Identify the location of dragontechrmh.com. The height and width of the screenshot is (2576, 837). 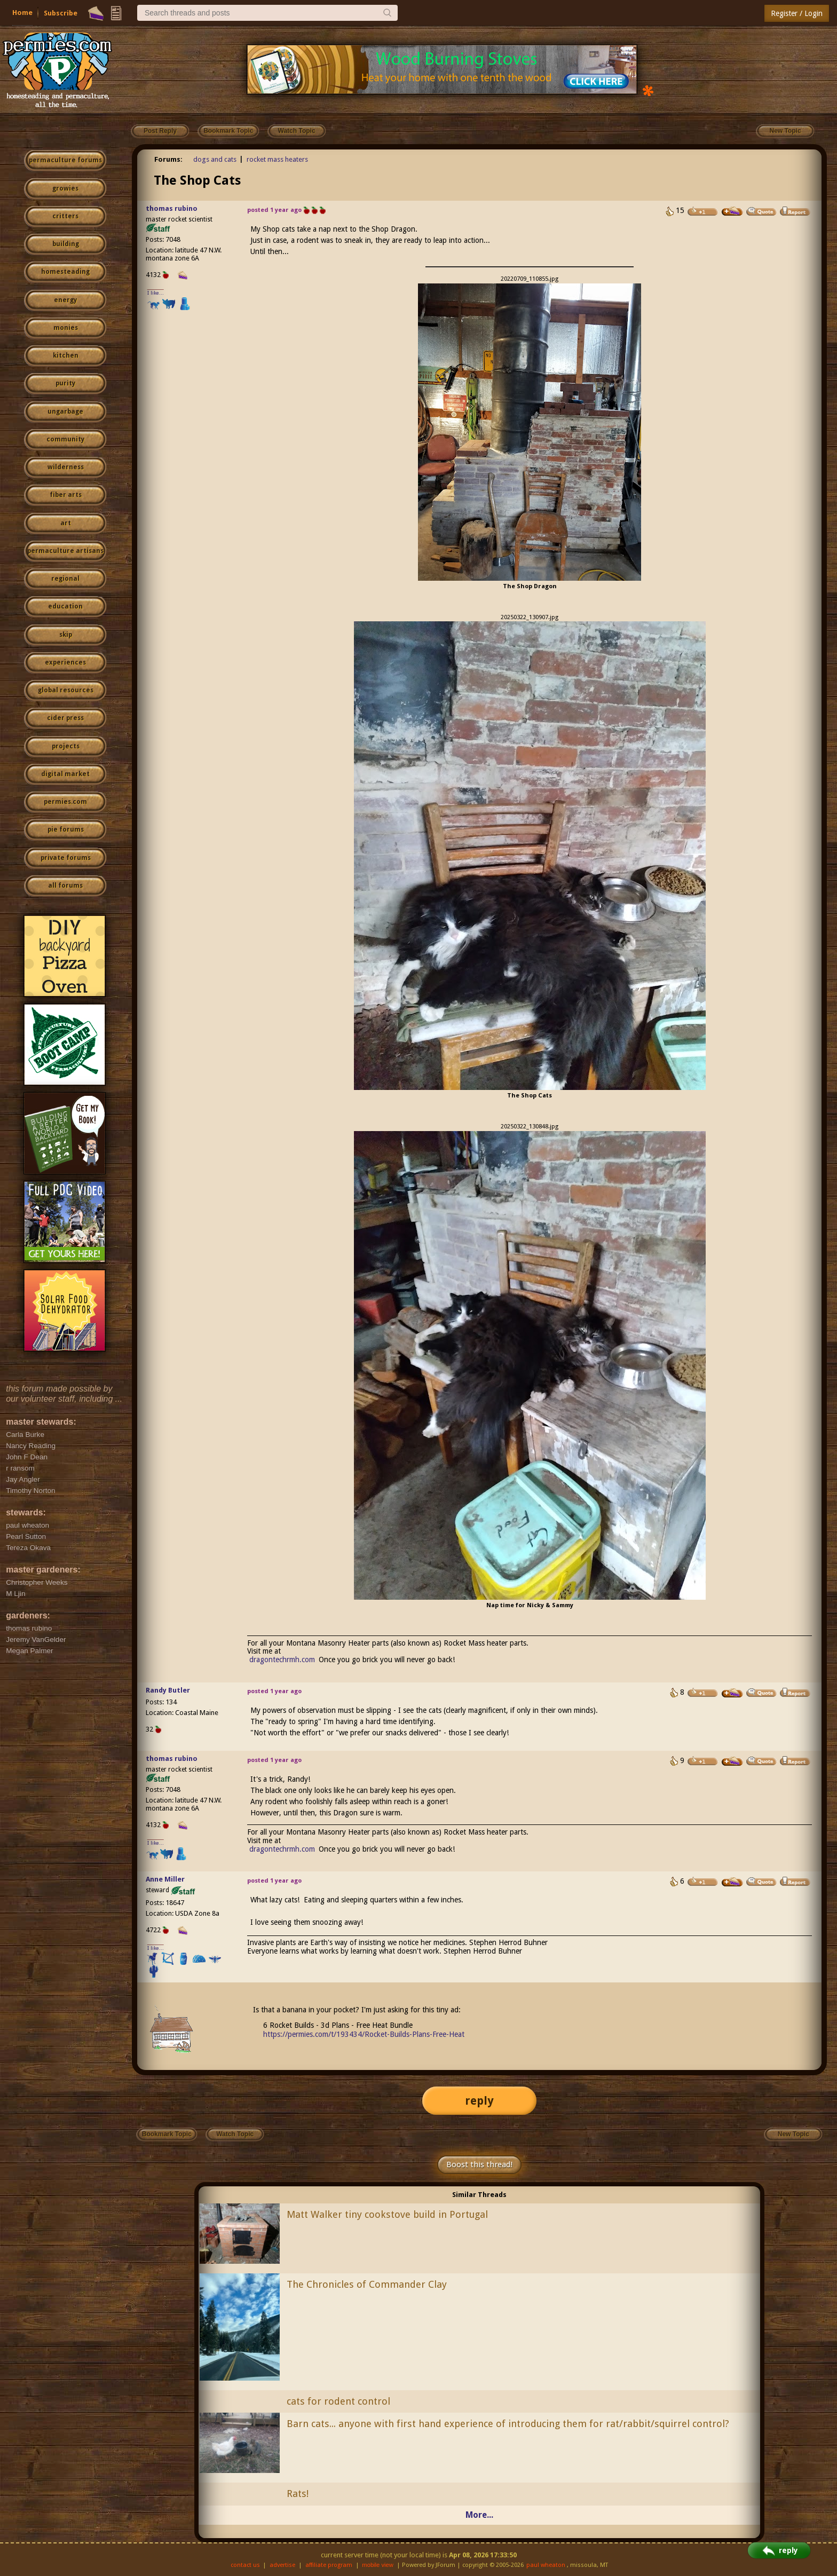
(282, 1659).